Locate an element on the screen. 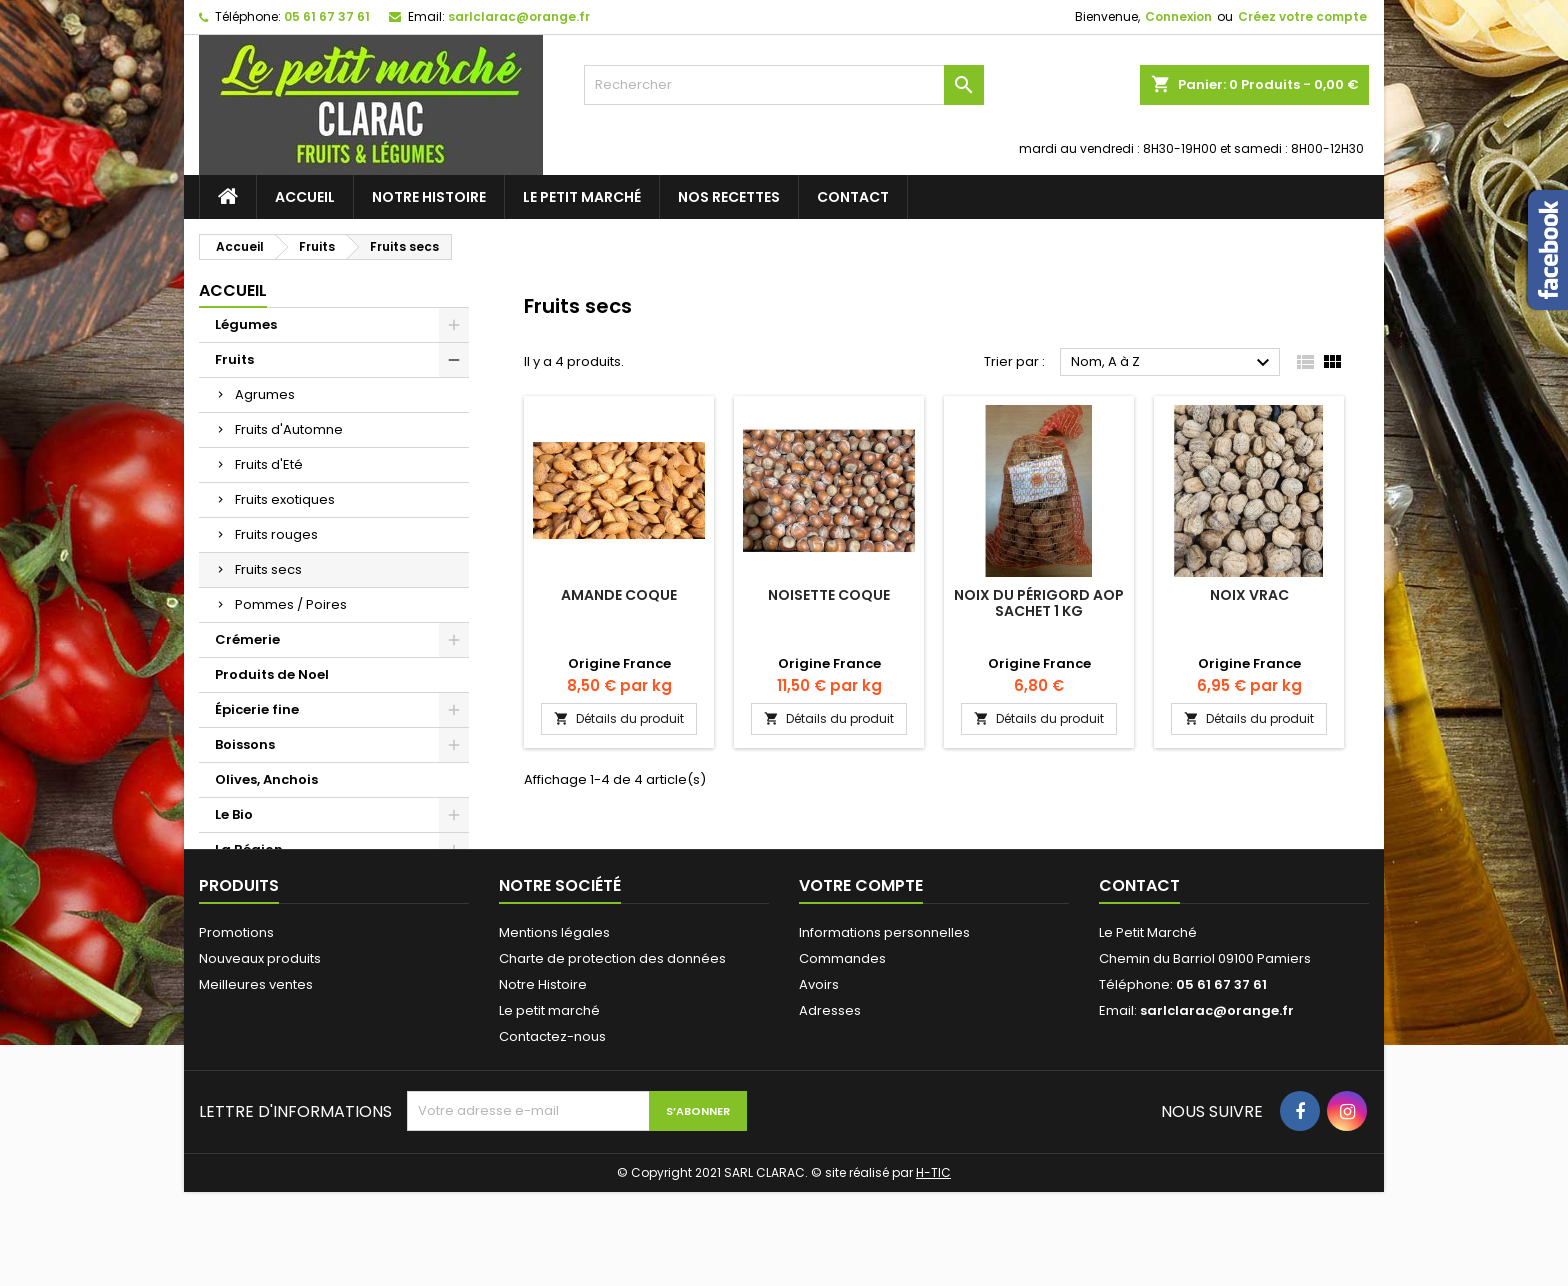 The width and height of the screenshot is (1568, 1286). Noix du Périgord AOP sachet 1 Kg is located at coordinates (1039, 603).